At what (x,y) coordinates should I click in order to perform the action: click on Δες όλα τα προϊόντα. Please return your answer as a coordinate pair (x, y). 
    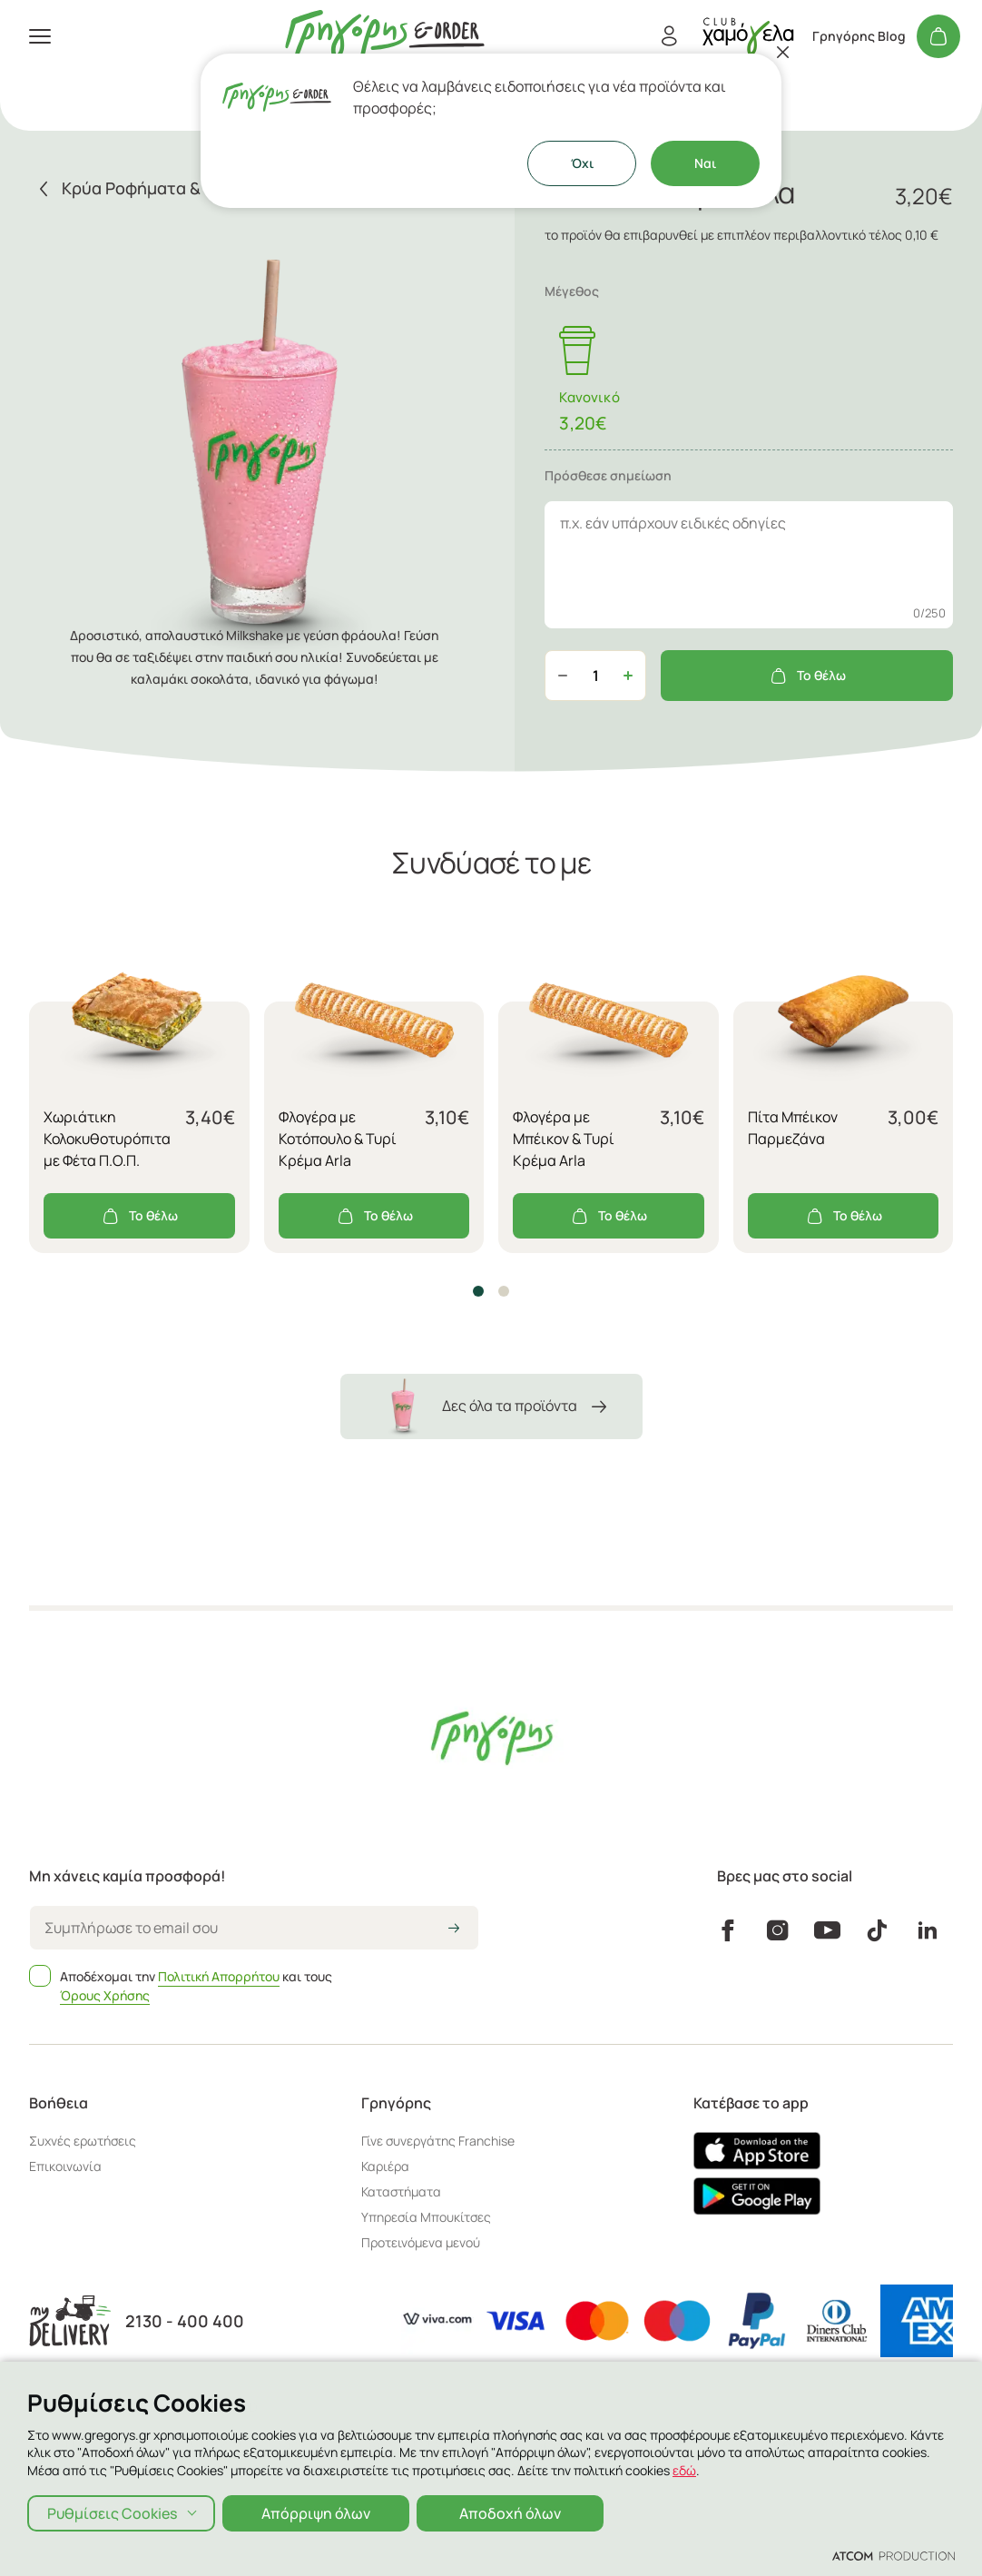
    Looking at the image, I should click on (491, 1406).